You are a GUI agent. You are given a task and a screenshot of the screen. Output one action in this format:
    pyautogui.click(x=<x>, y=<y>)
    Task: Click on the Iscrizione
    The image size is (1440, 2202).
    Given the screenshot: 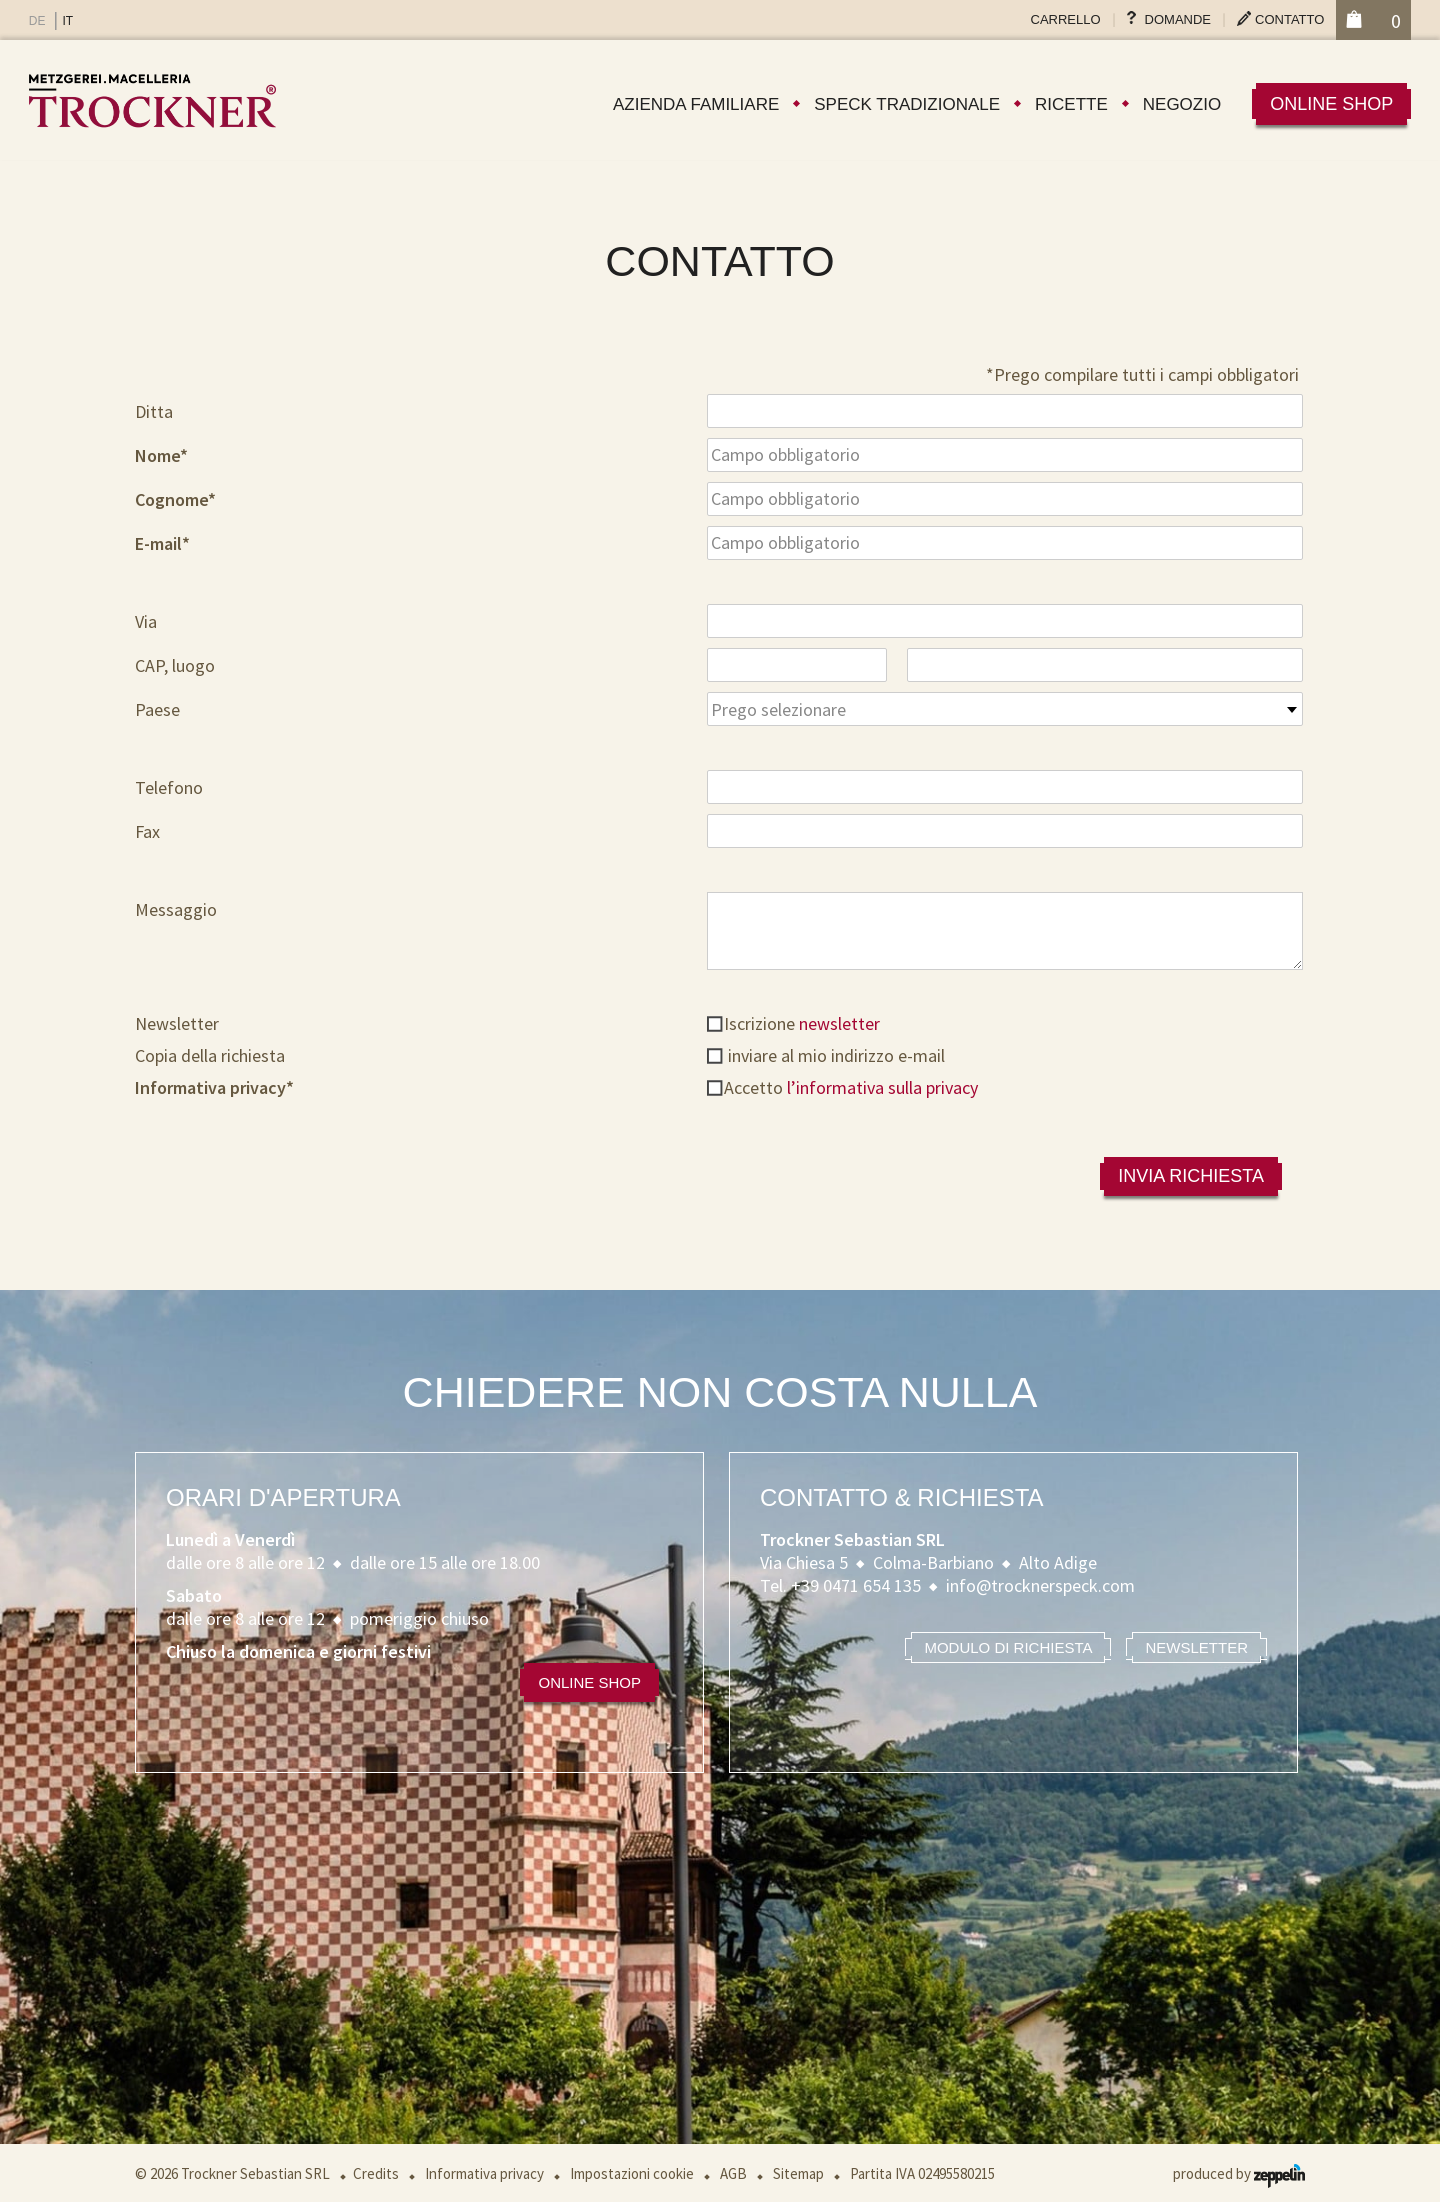 What is the action you would take?
    pyautogui.click(x=802, y=1023)
    